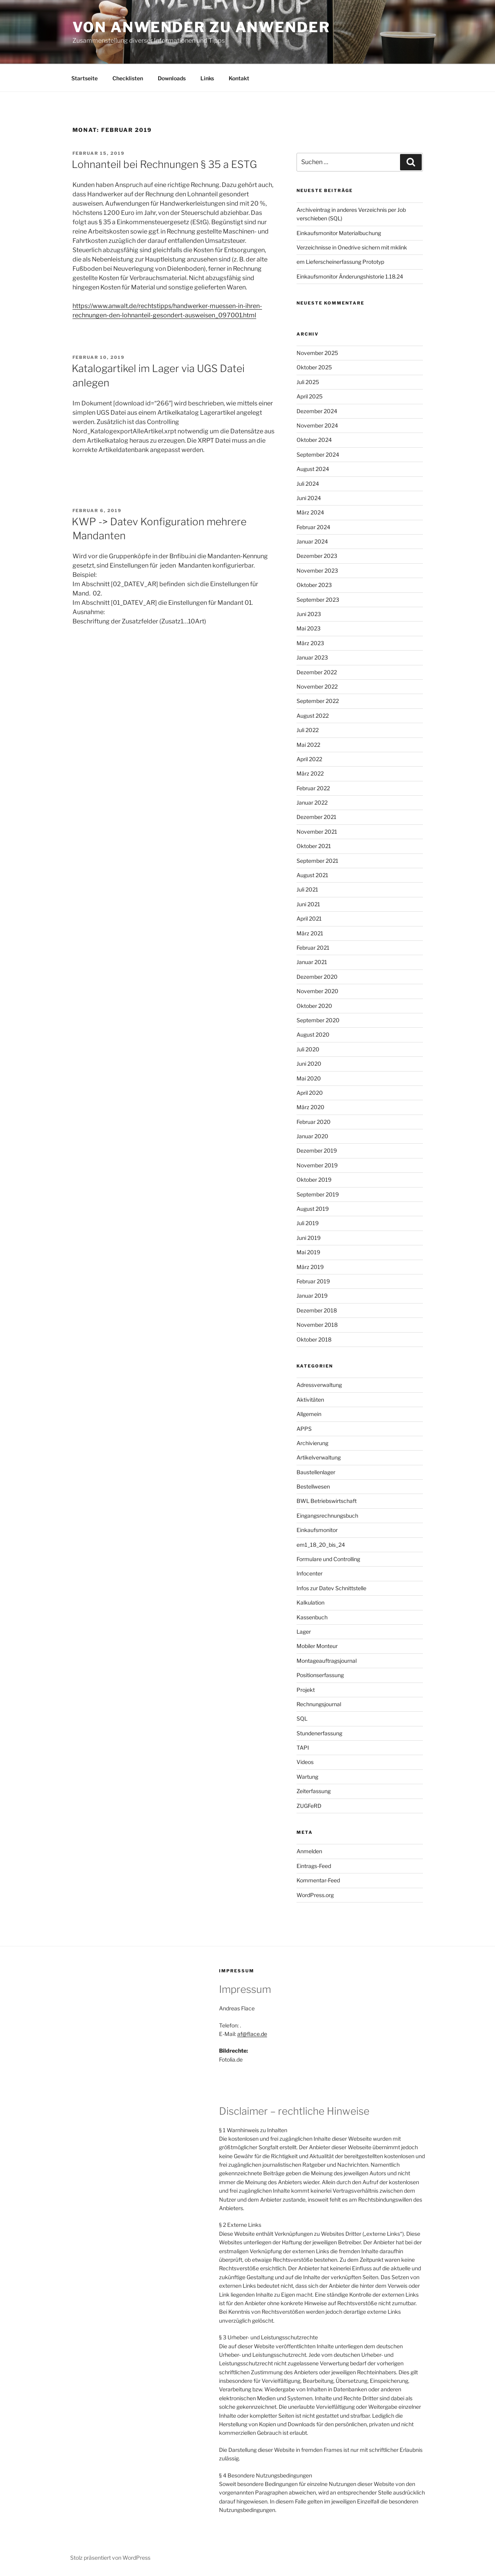 This screenshot has width=495, height=2576. Describe the element at coordinates (308, 904) in the screenshot. I see `Juni 2021` at that location.